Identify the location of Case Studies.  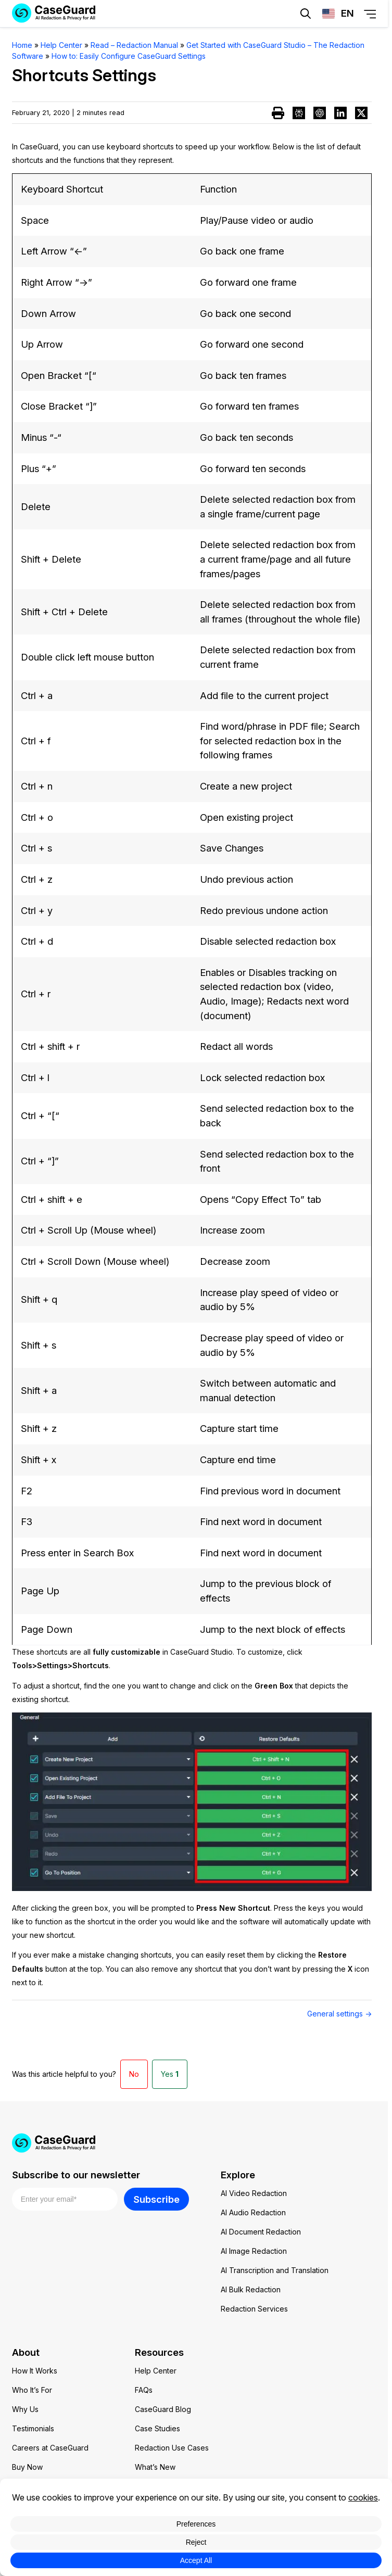
(157, 2428).